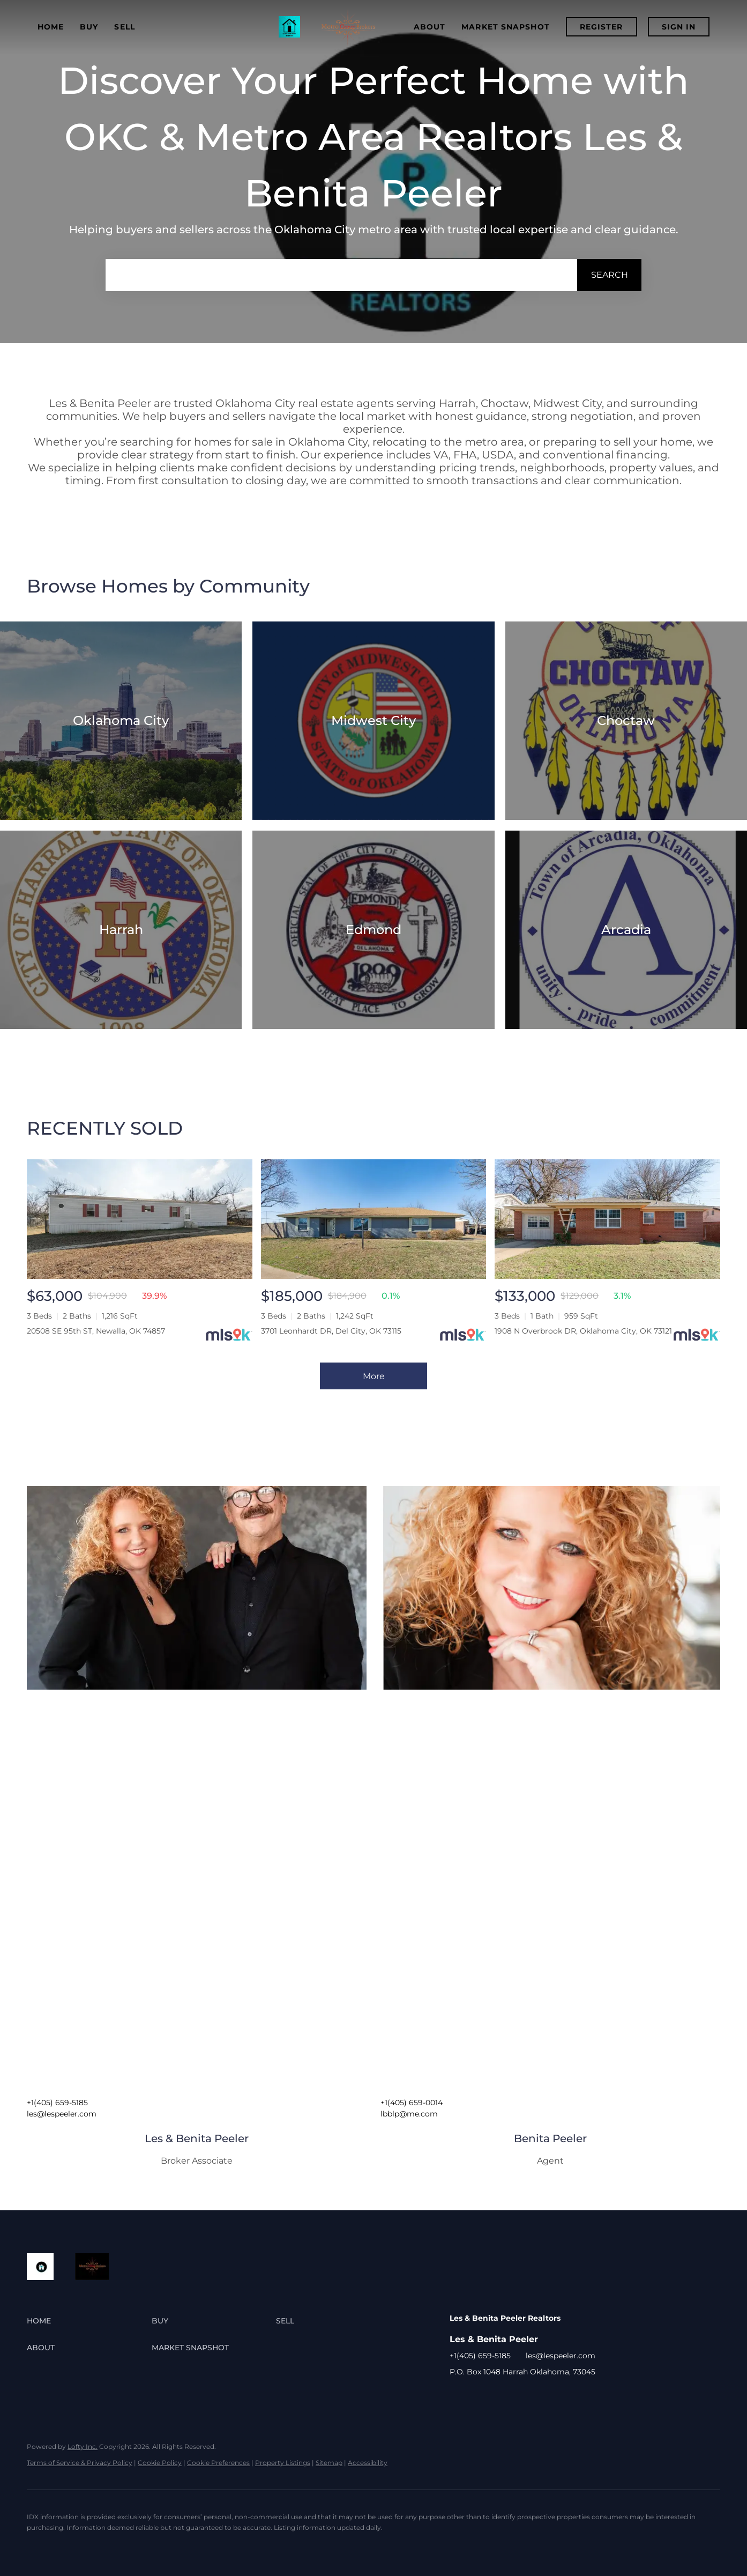 This screenshot has width=747, height=2576. Describe the element at coordinates (374, 1376) in the screenshot. I see `More [More Sold Listing]` at that location.